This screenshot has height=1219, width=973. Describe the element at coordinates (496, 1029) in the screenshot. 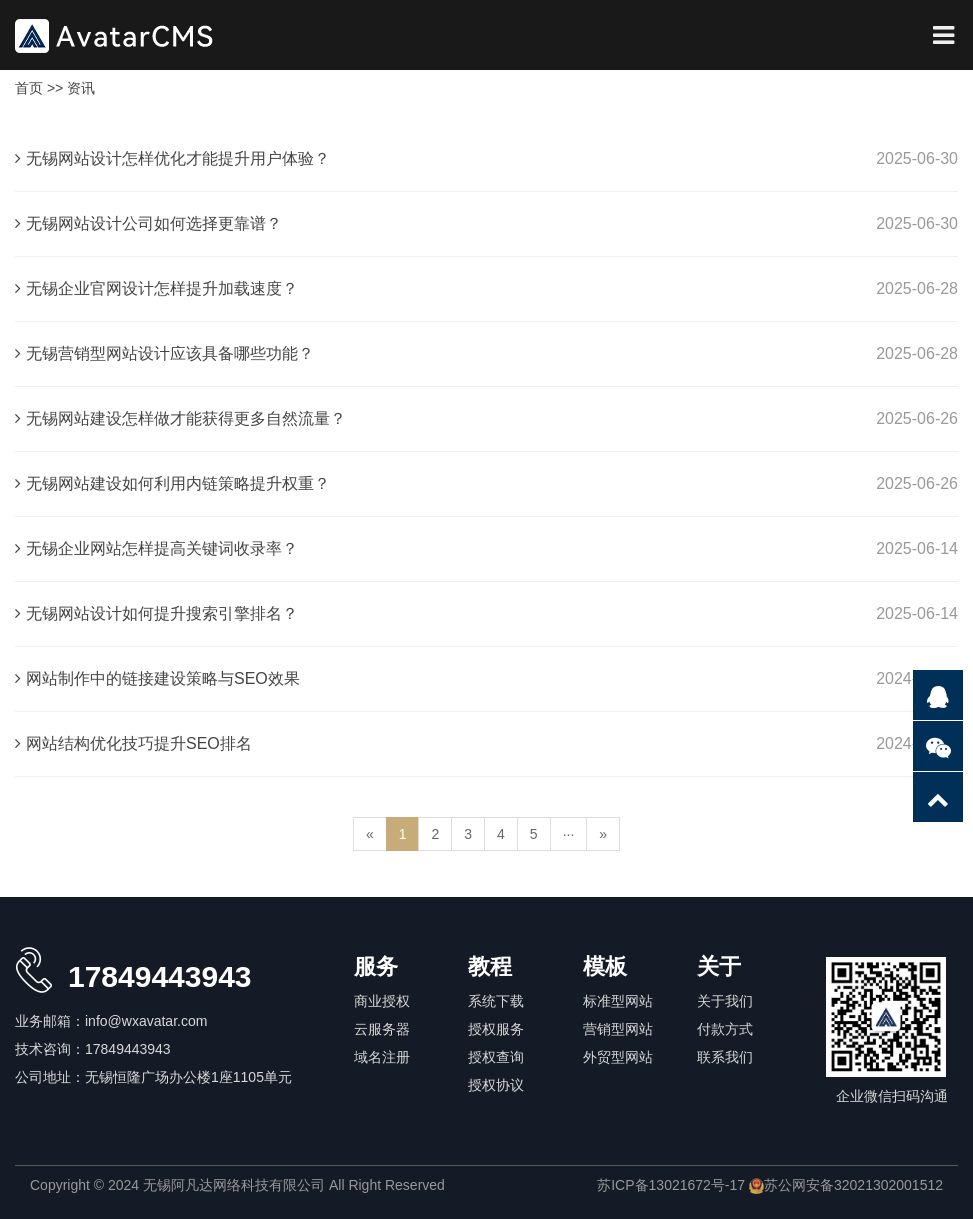

I see `授权服务` at that location.